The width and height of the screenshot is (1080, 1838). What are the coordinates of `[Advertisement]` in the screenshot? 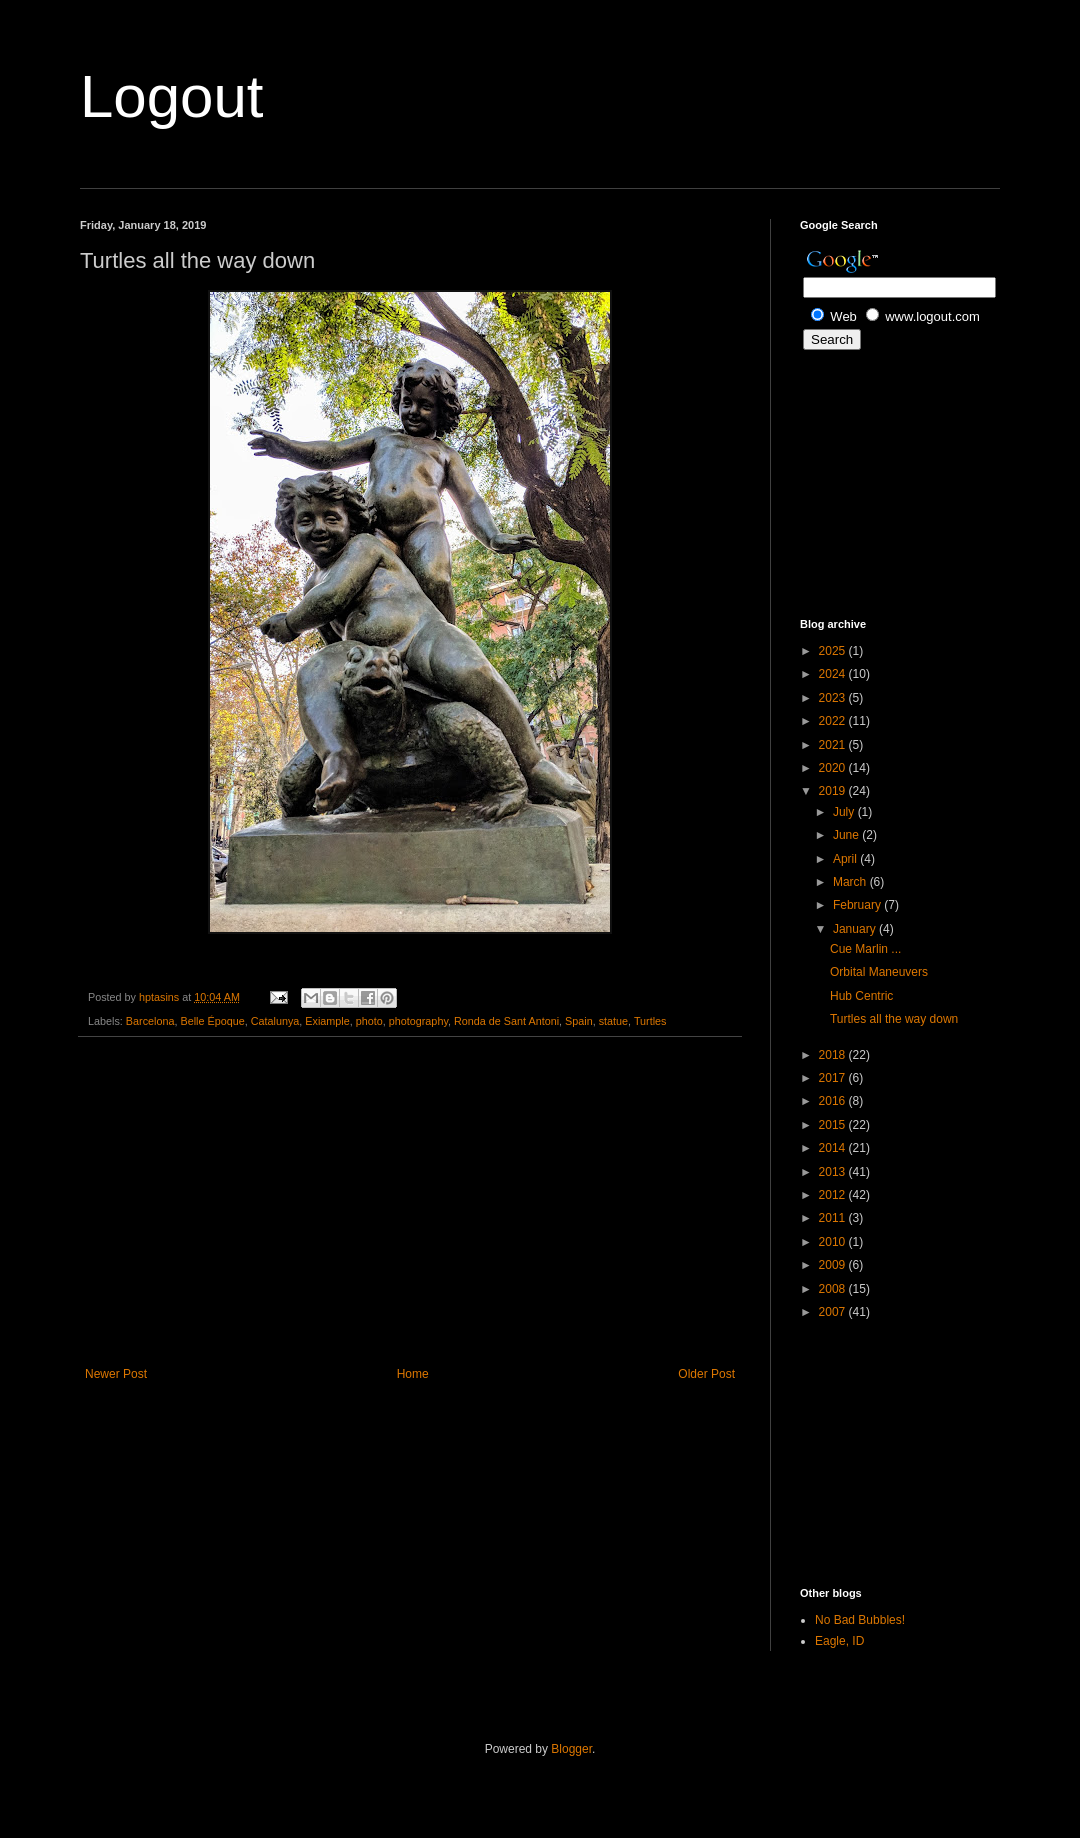 It's located at (410, 1202).